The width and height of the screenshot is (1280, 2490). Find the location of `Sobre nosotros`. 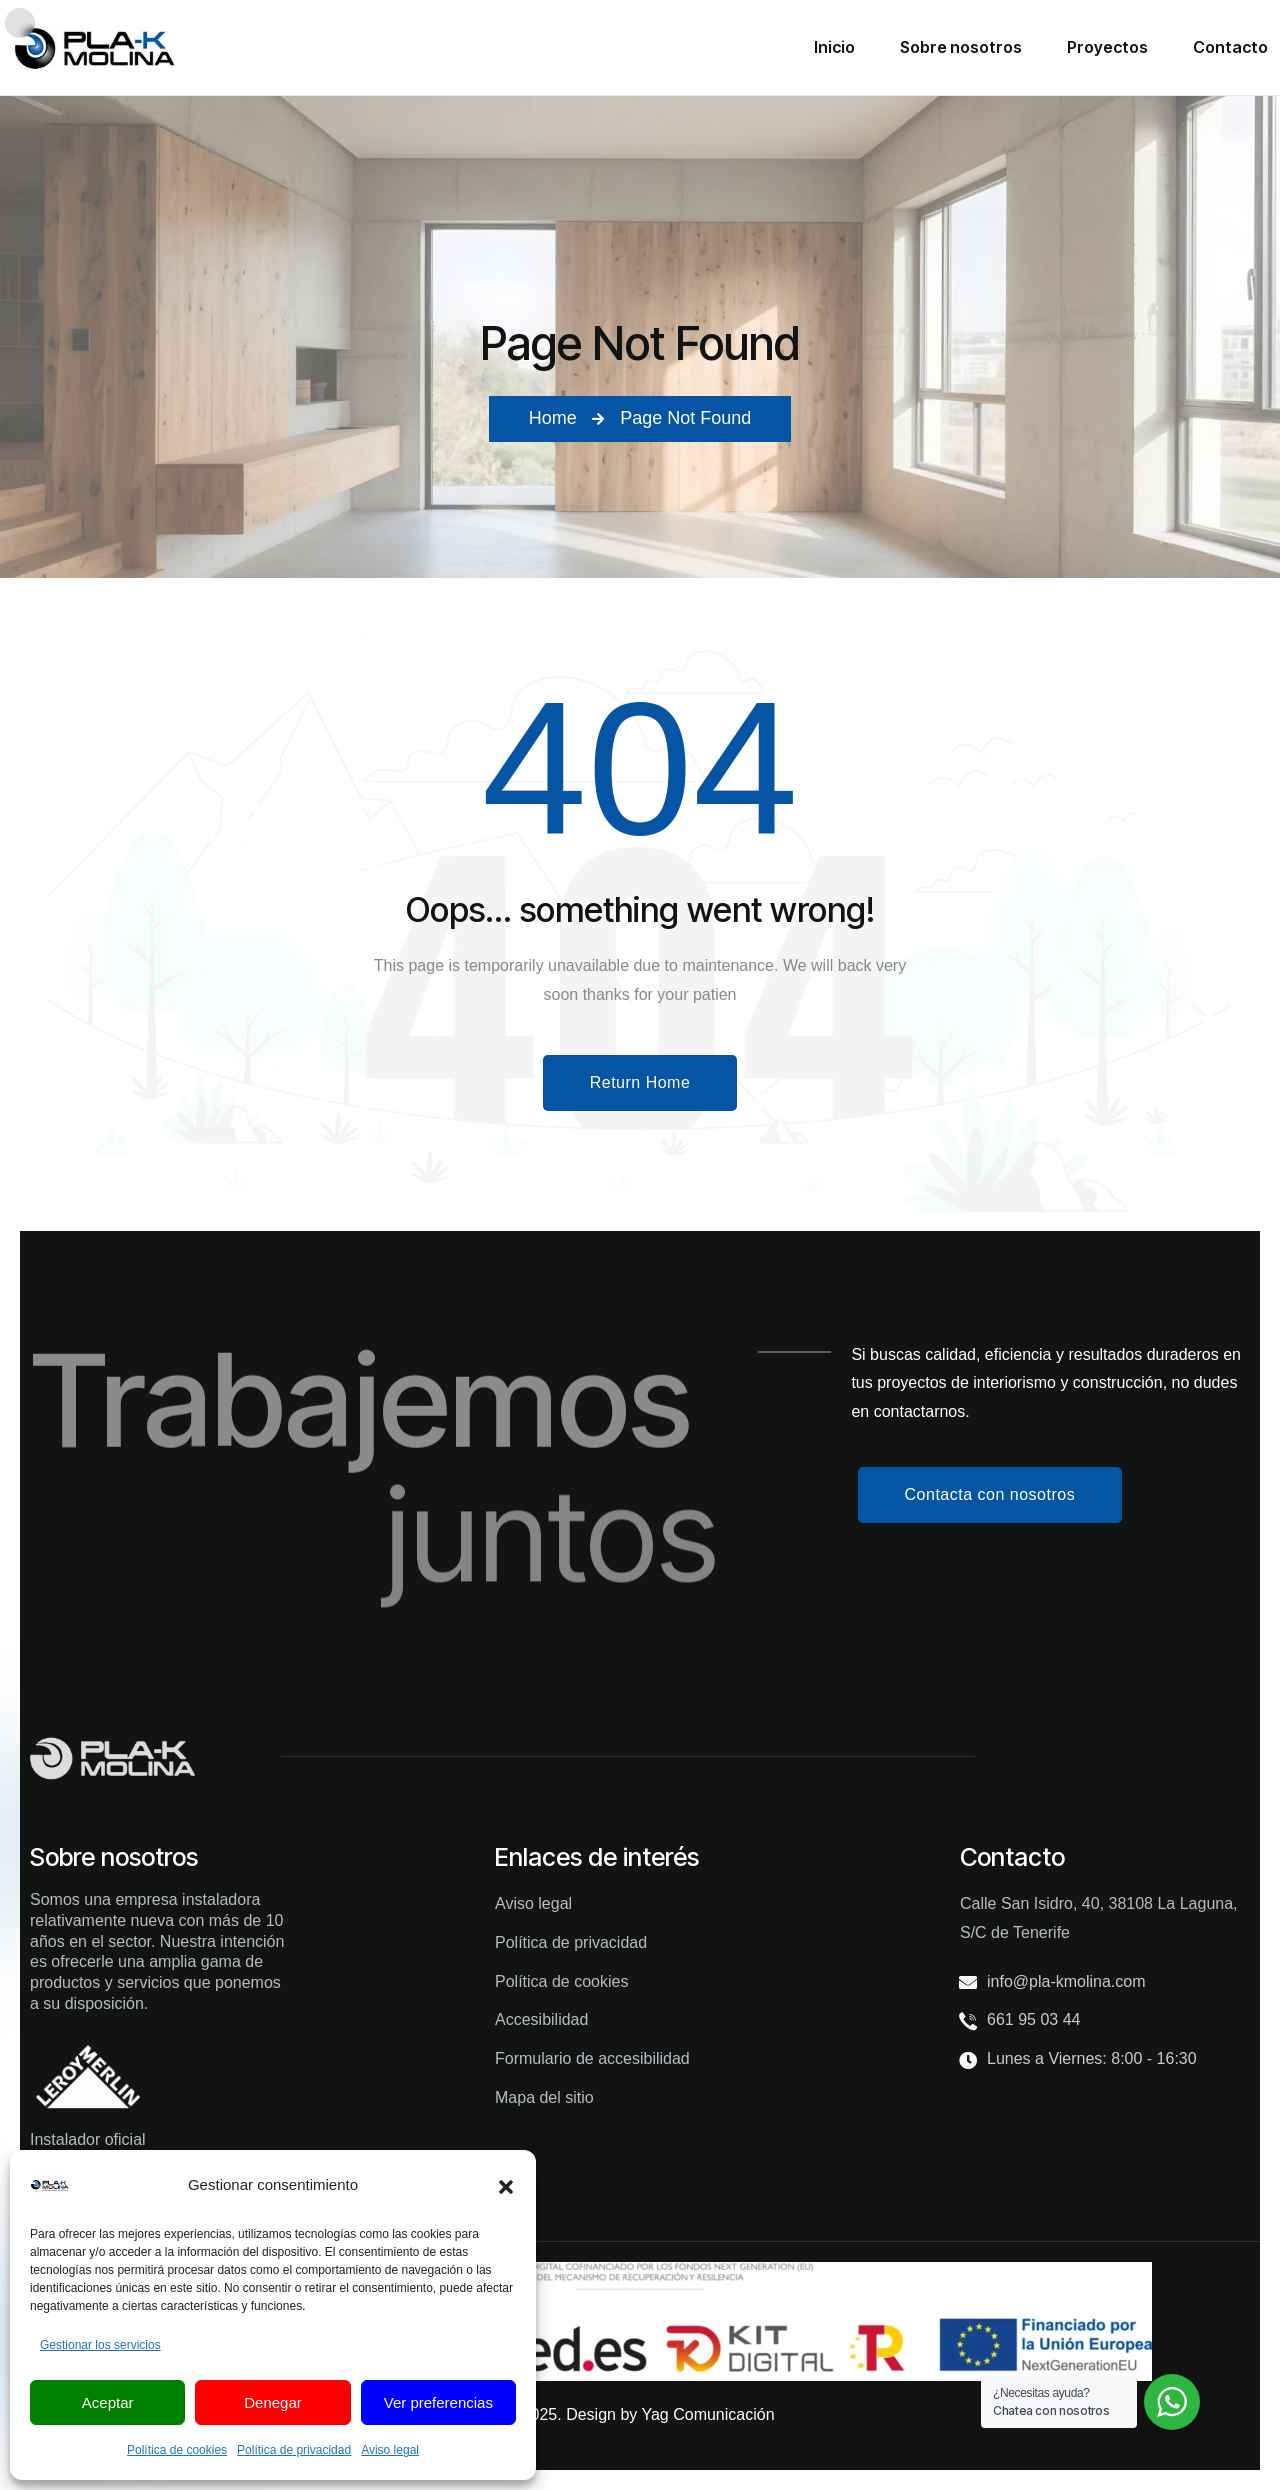

Sobre nosotros is located at coordinates (961, 47).